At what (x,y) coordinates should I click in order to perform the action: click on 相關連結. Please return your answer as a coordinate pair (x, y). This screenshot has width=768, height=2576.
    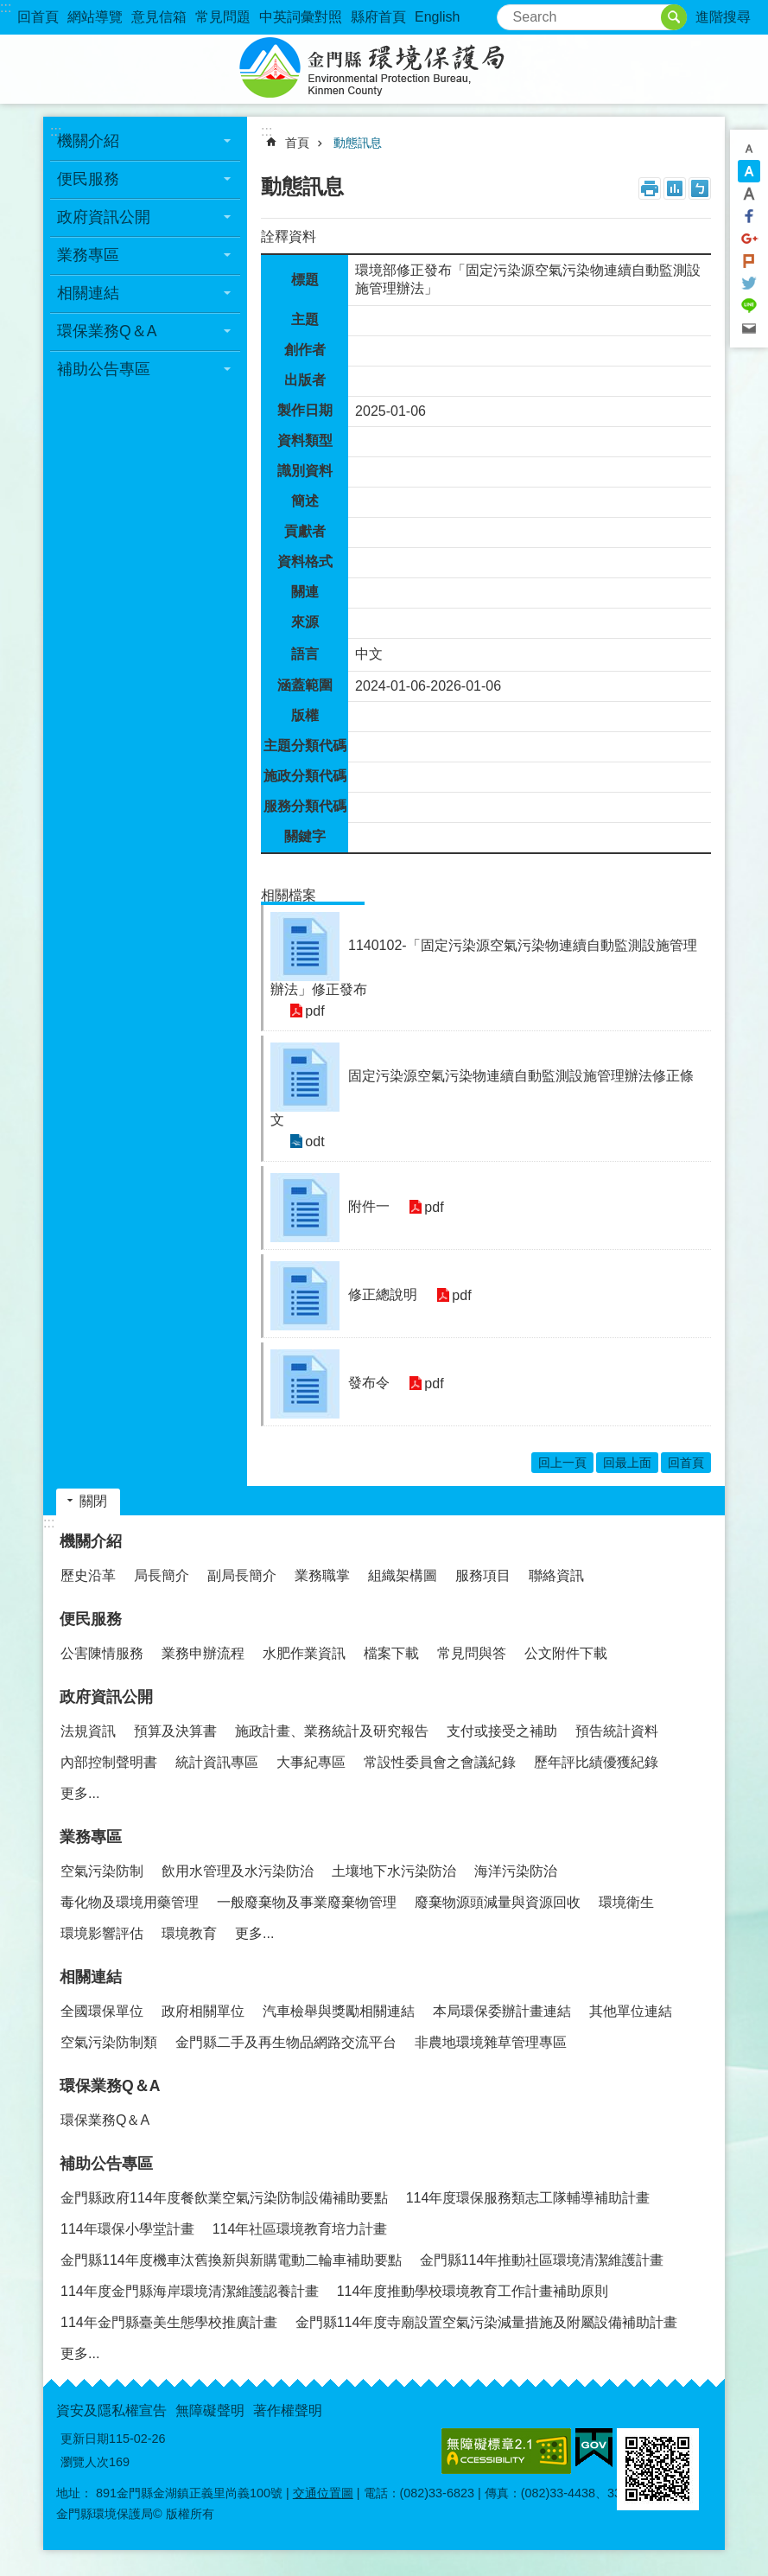
    Looking at the image, I should click on (88, 293).